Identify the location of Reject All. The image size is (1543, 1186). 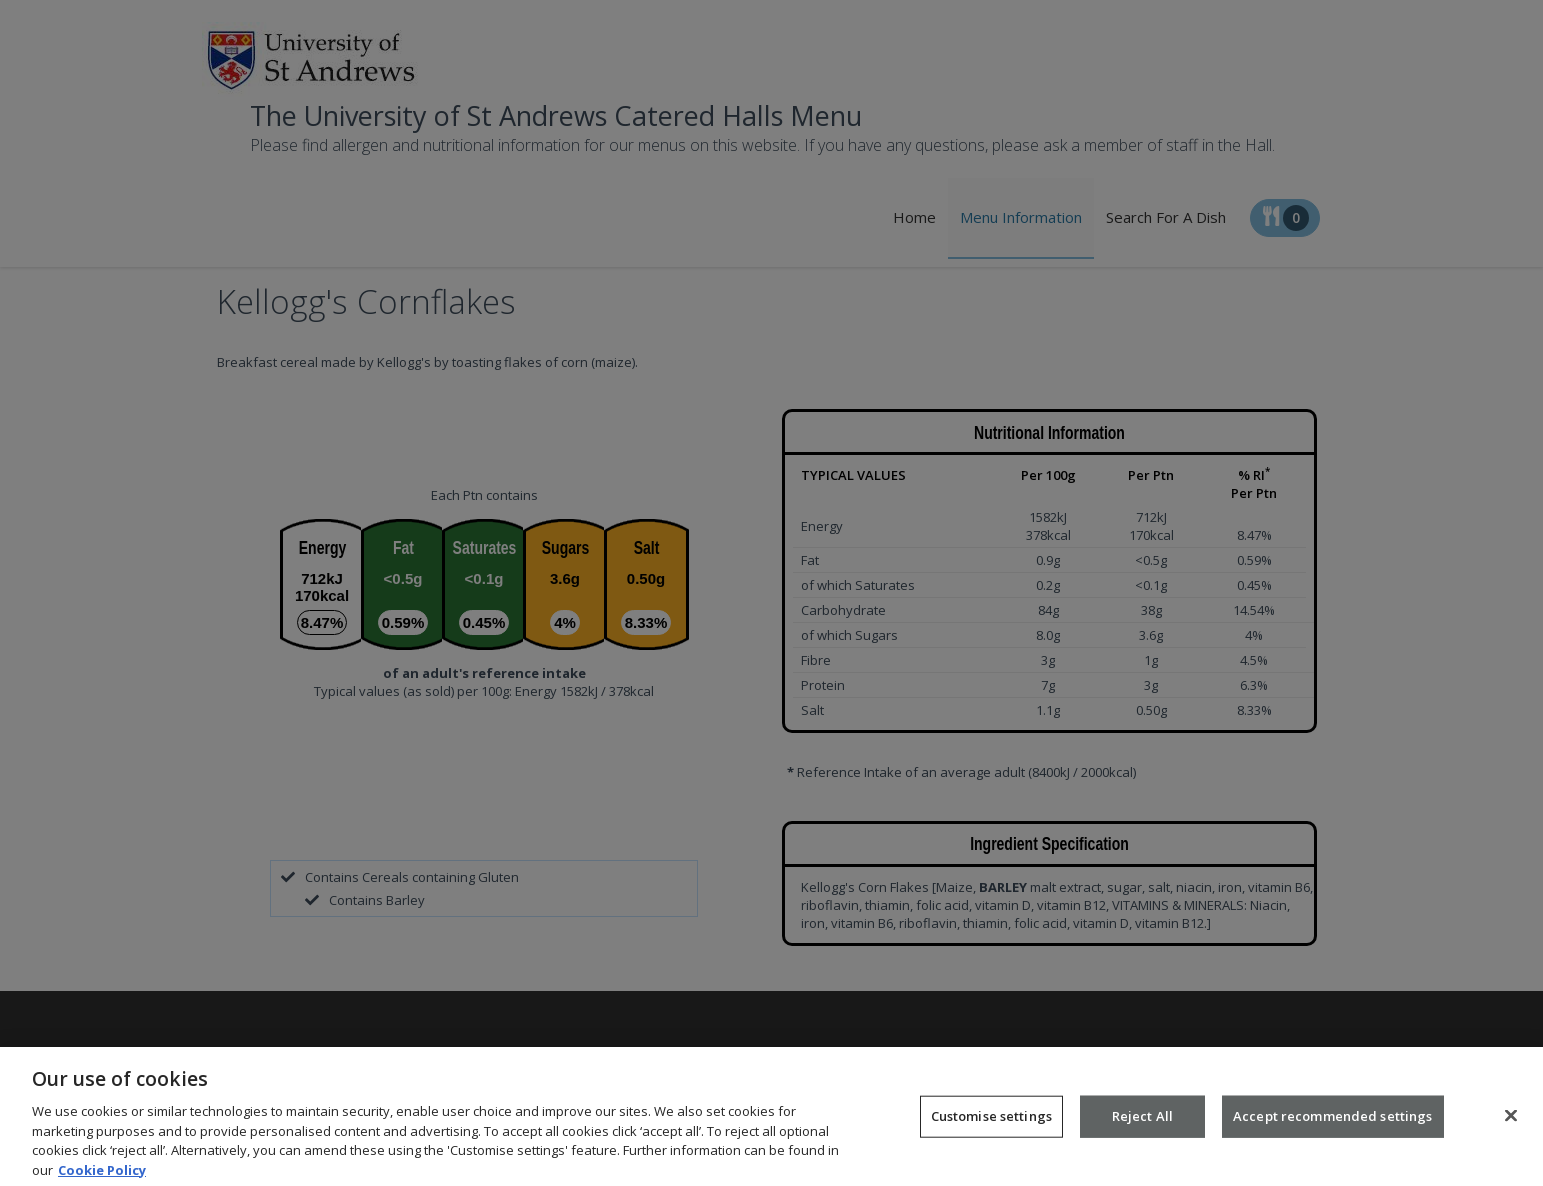
(1142, 1128).